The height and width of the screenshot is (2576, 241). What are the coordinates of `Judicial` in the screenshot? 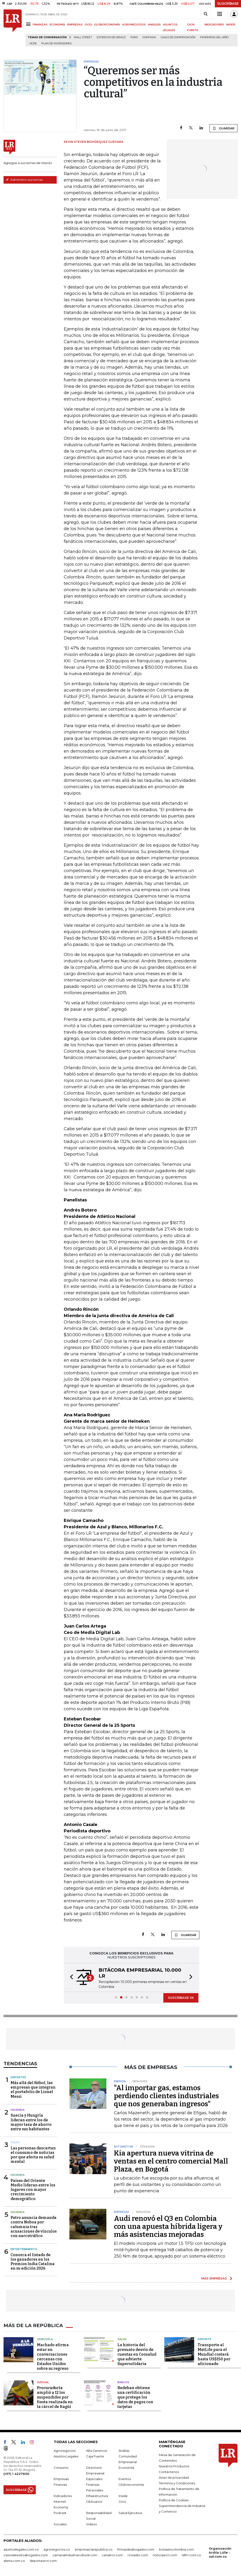 It's located at (43, 2382).